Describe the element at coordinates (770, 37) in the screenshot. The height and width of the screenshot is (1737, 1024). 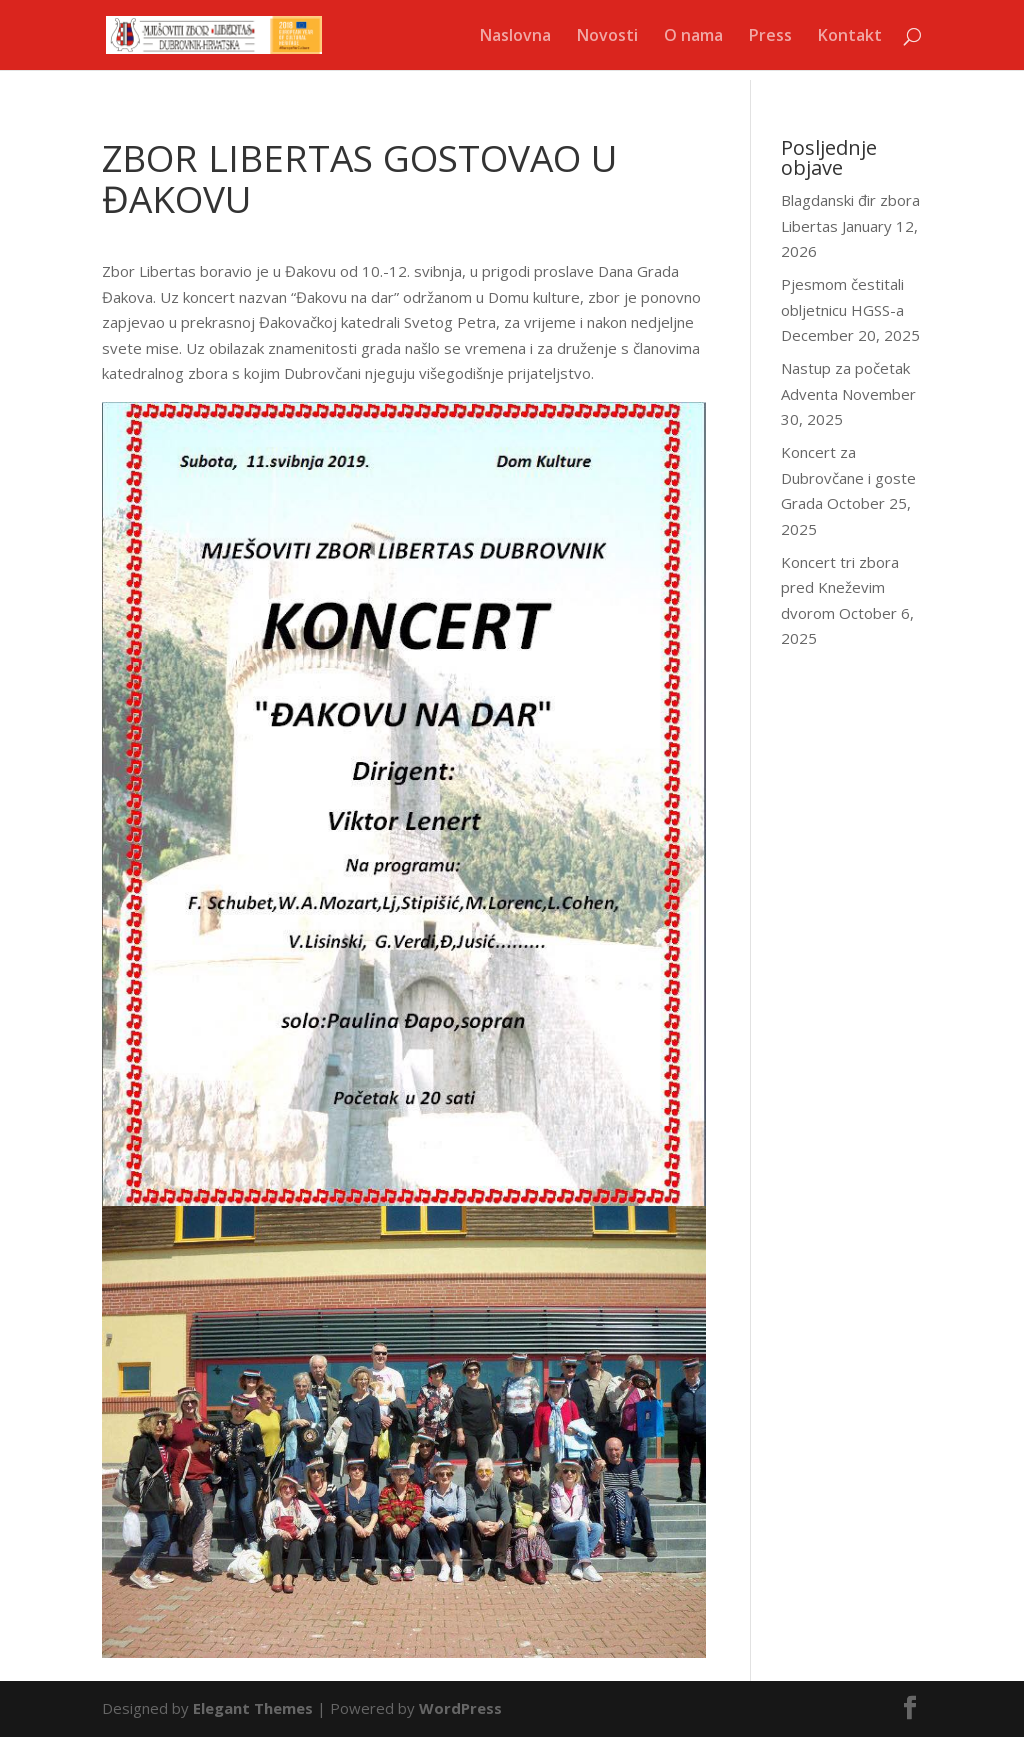
I see `Press` at that location.